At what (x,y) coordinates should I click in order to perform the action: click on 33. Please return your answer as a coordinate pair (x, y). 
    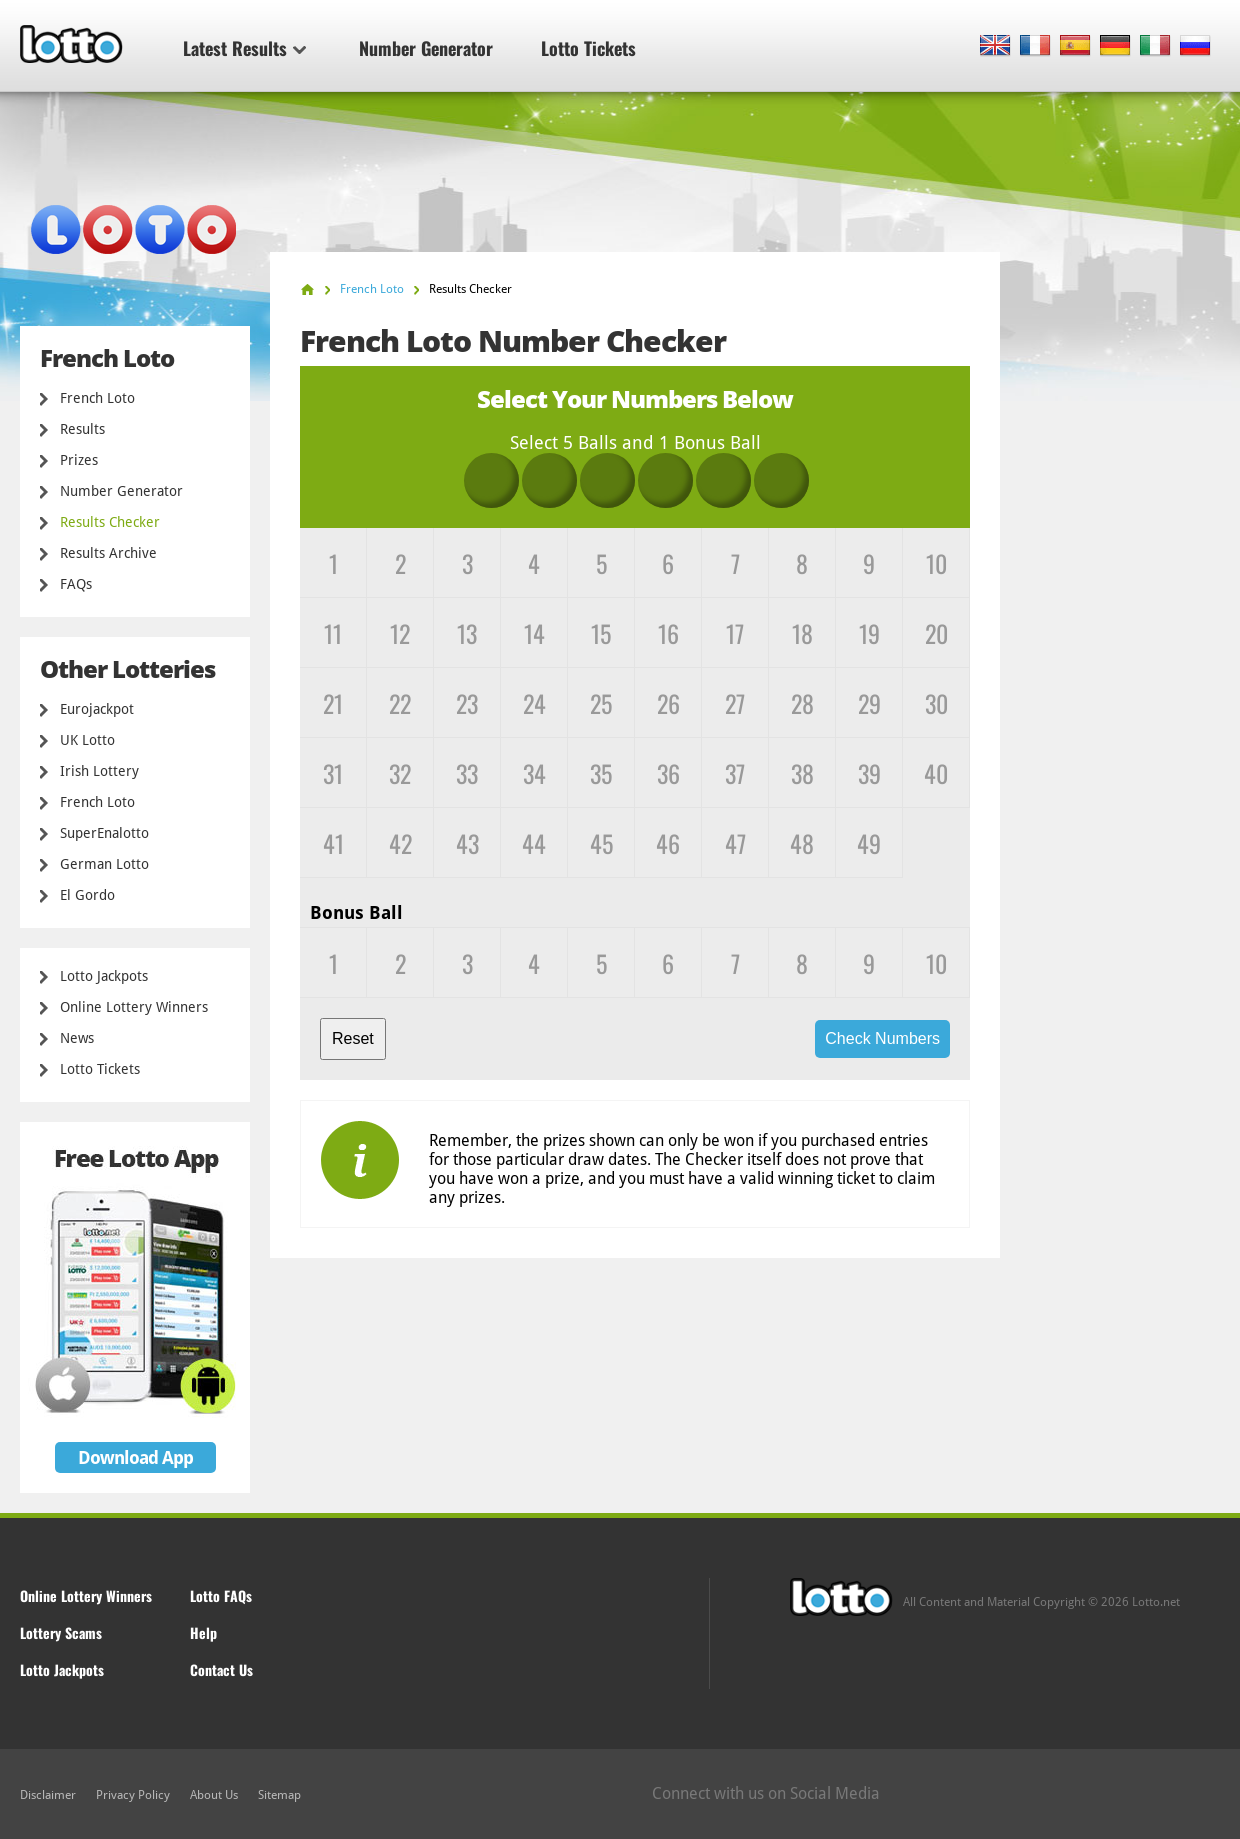
    Looking at the image, I should click on (467, 773).